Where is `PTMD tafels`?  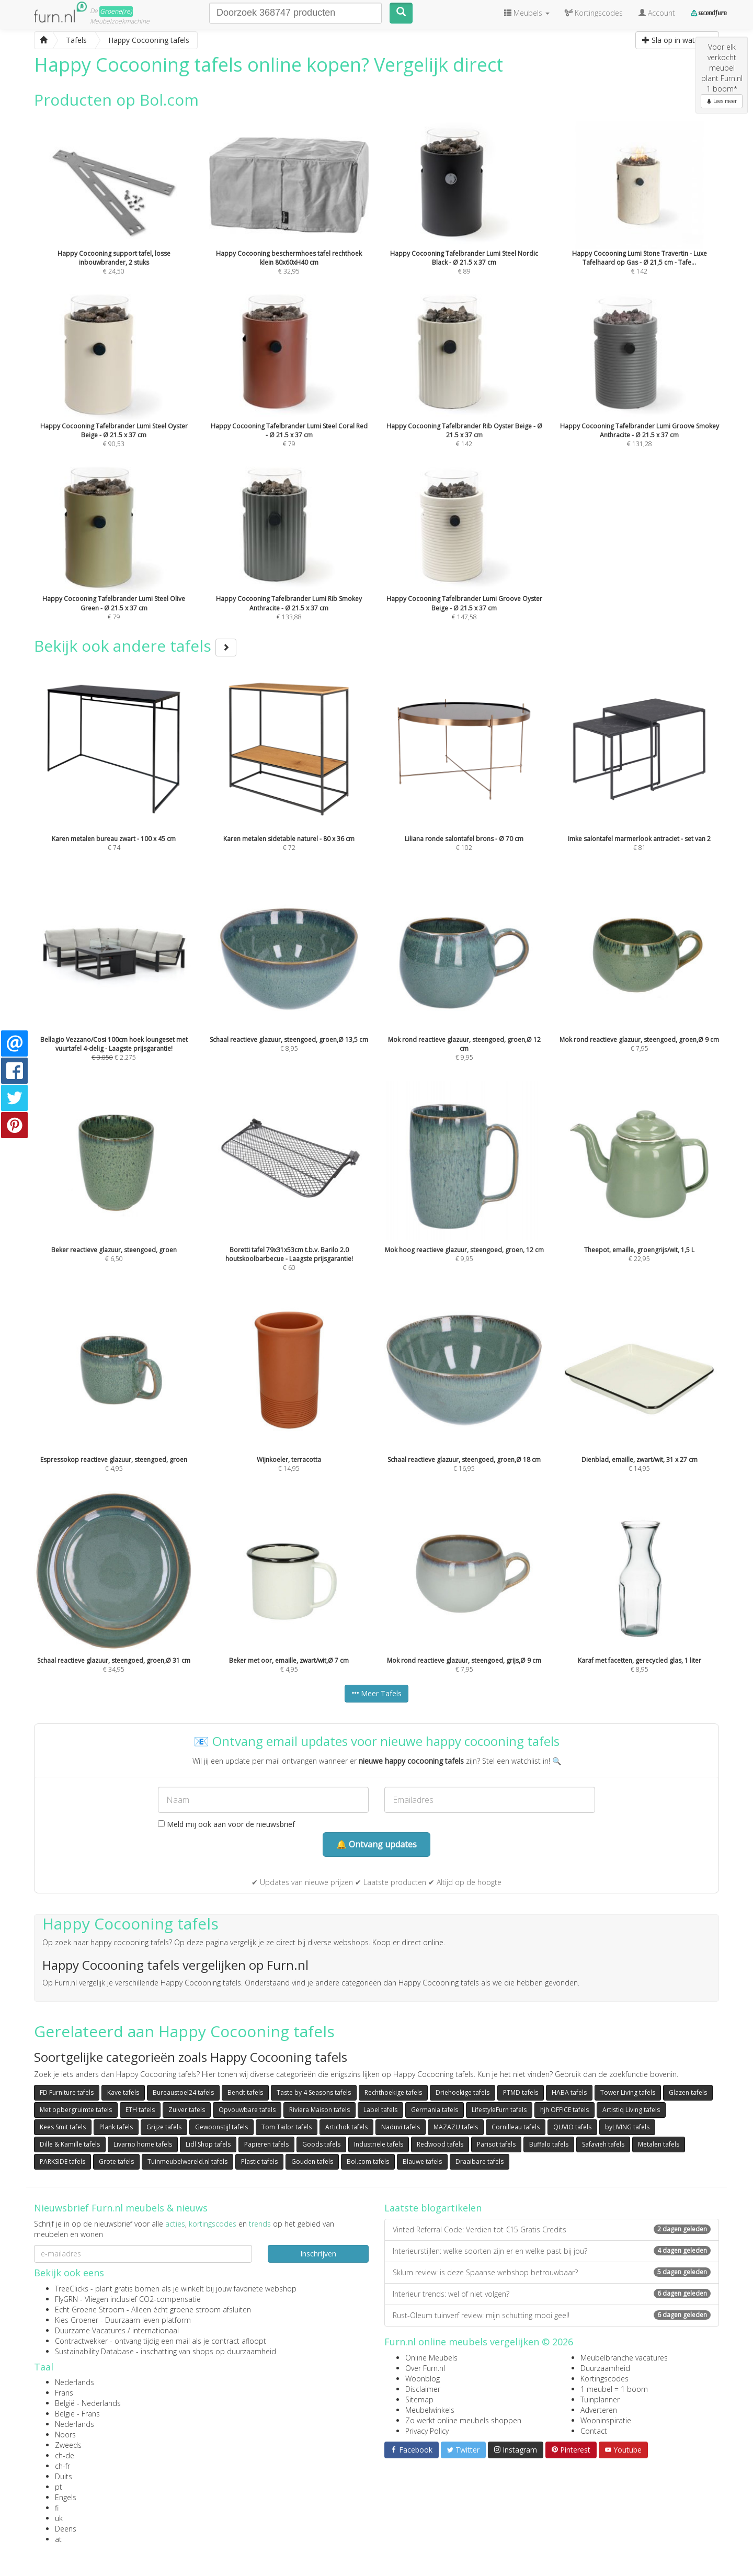
PTMD tafels is located at coordinates (520, 2092).